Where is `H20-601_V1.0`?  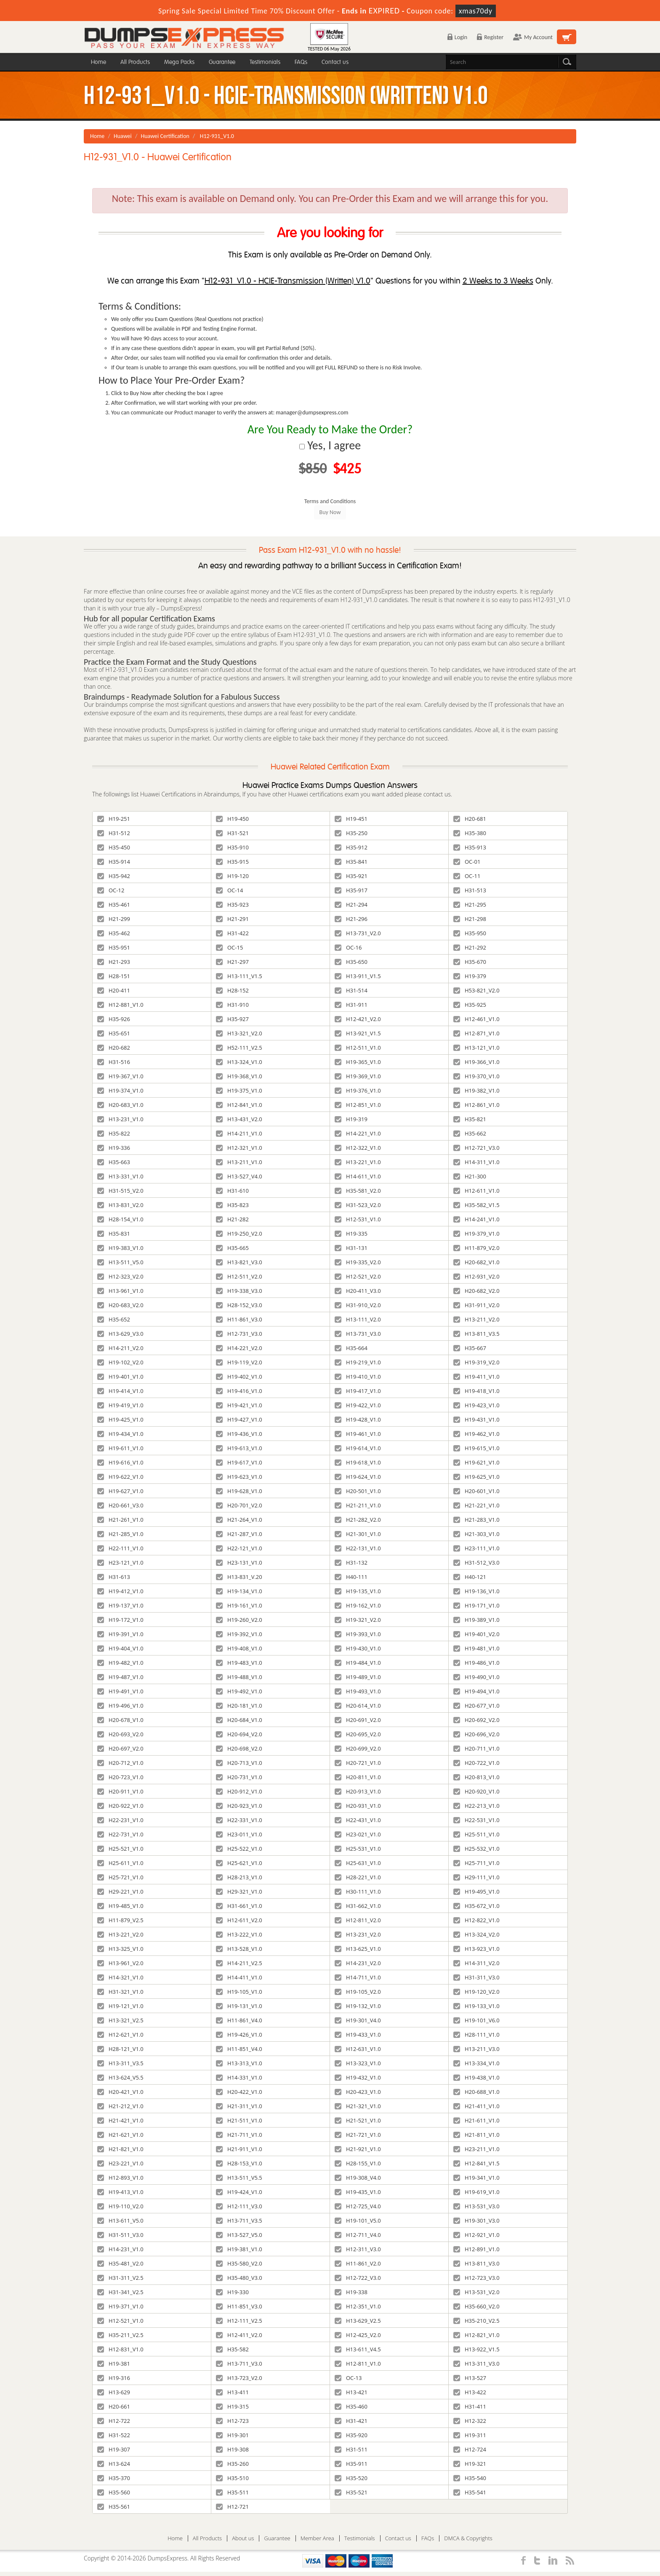
H20-601_V1.0 is located at coordinates (476, 1491).